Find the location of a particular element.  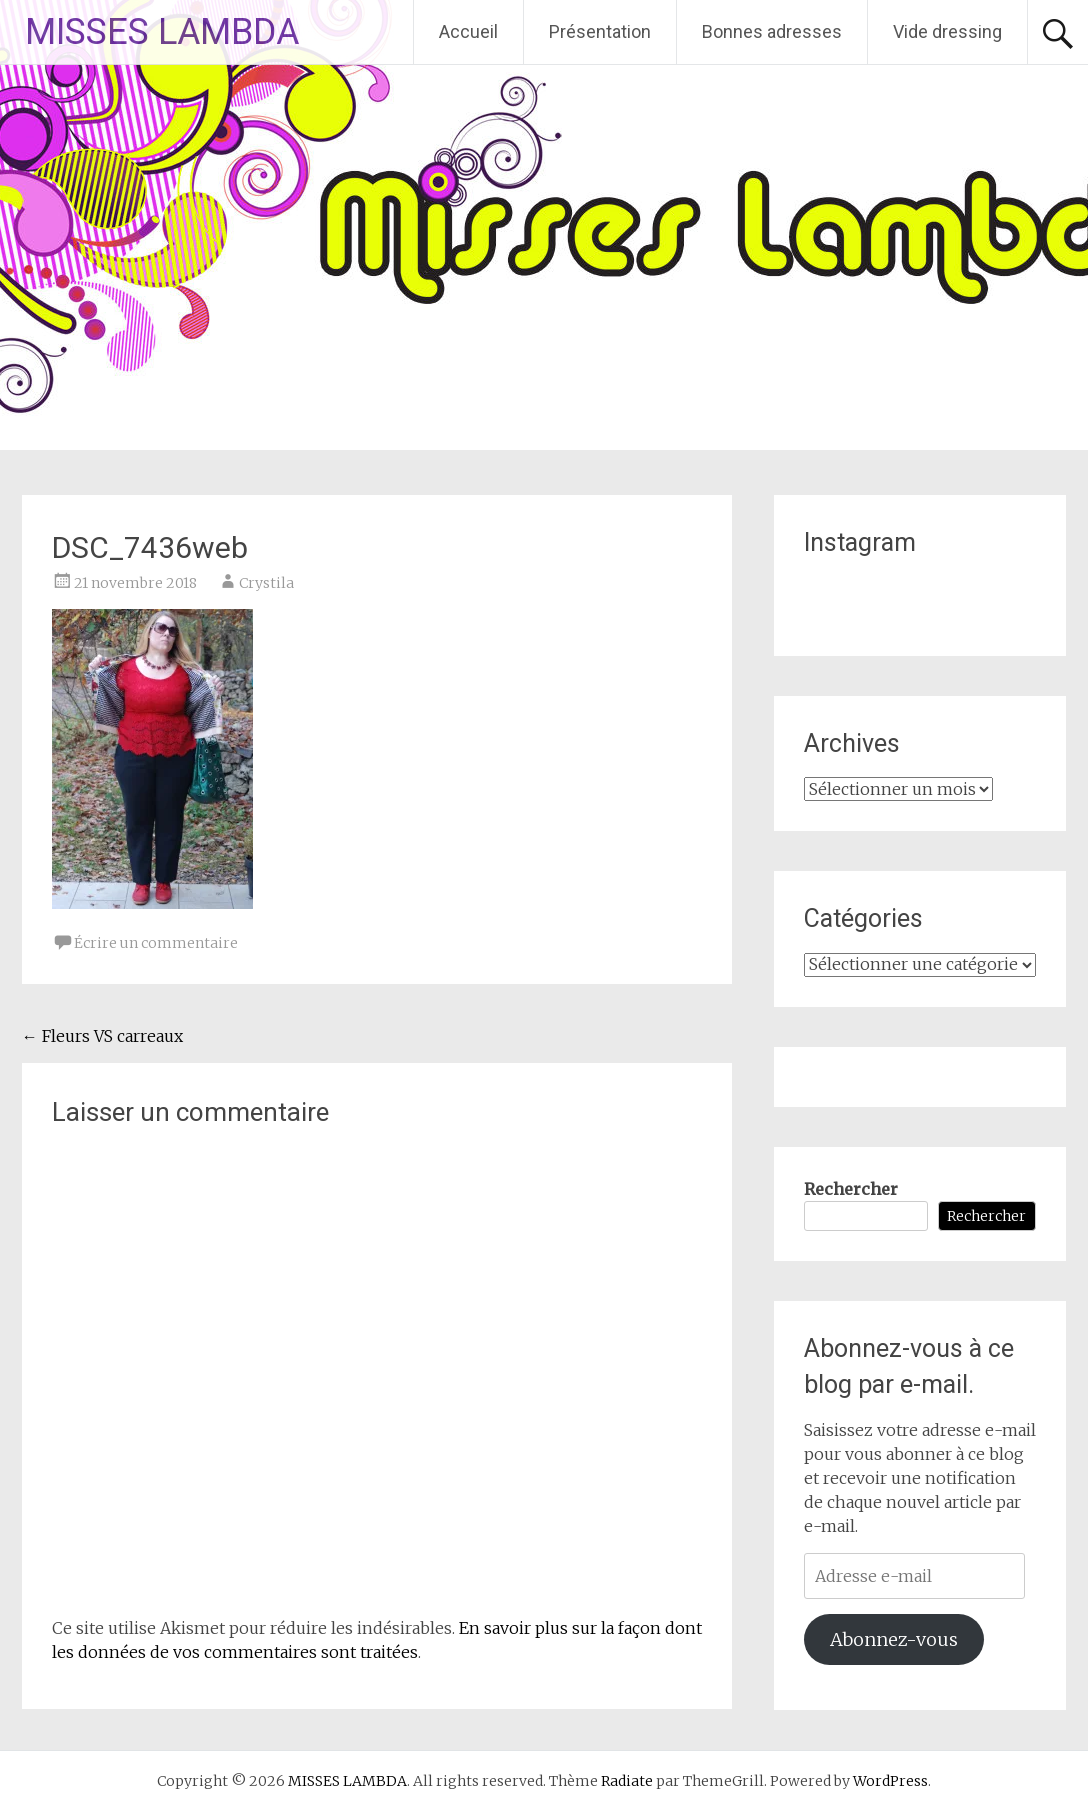

Crystila is located at coordinates (266, 583).